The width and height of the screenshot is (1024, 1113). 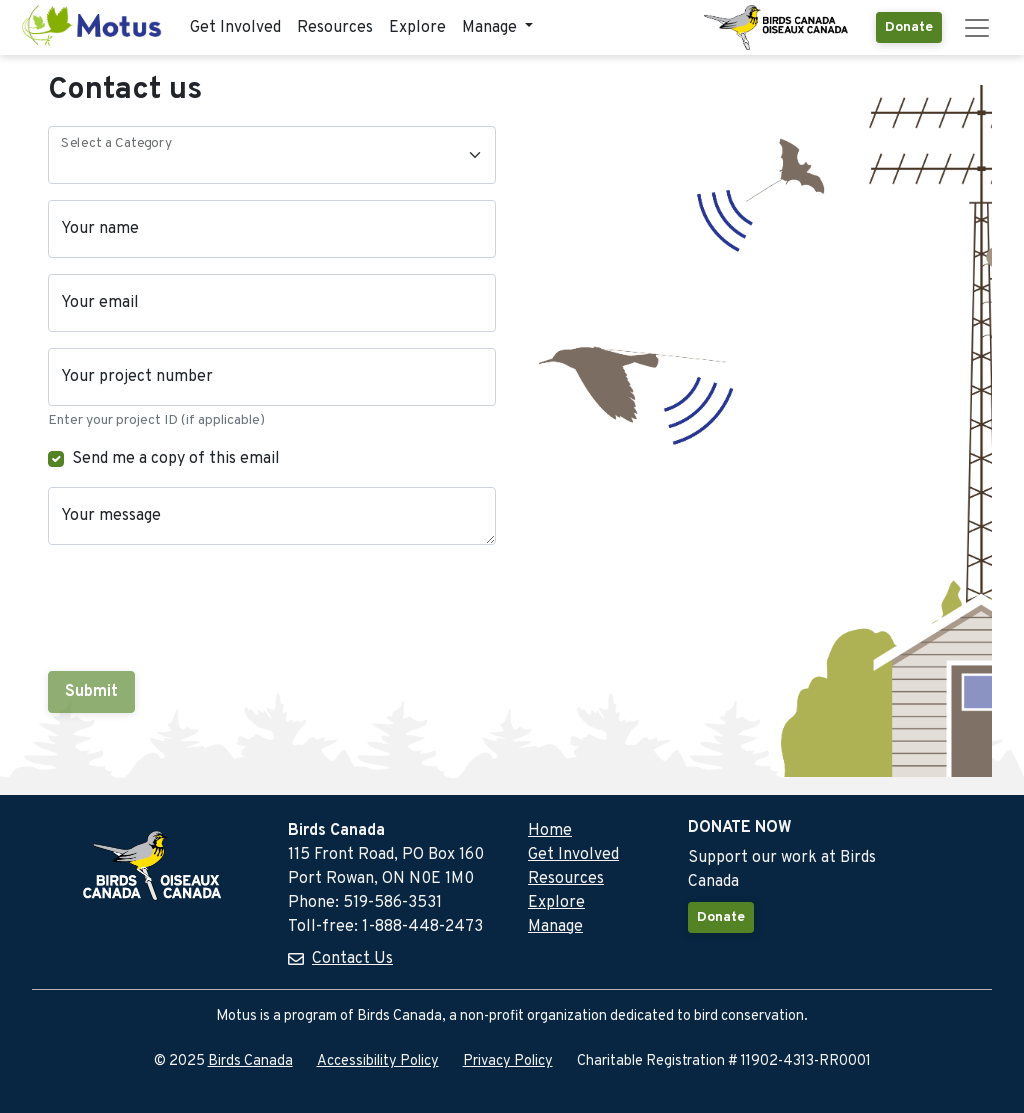 What do you see at coordinates (250, 1061) in the screenshot?
I see `Birds Canada` at bounding box center [250, 1061].